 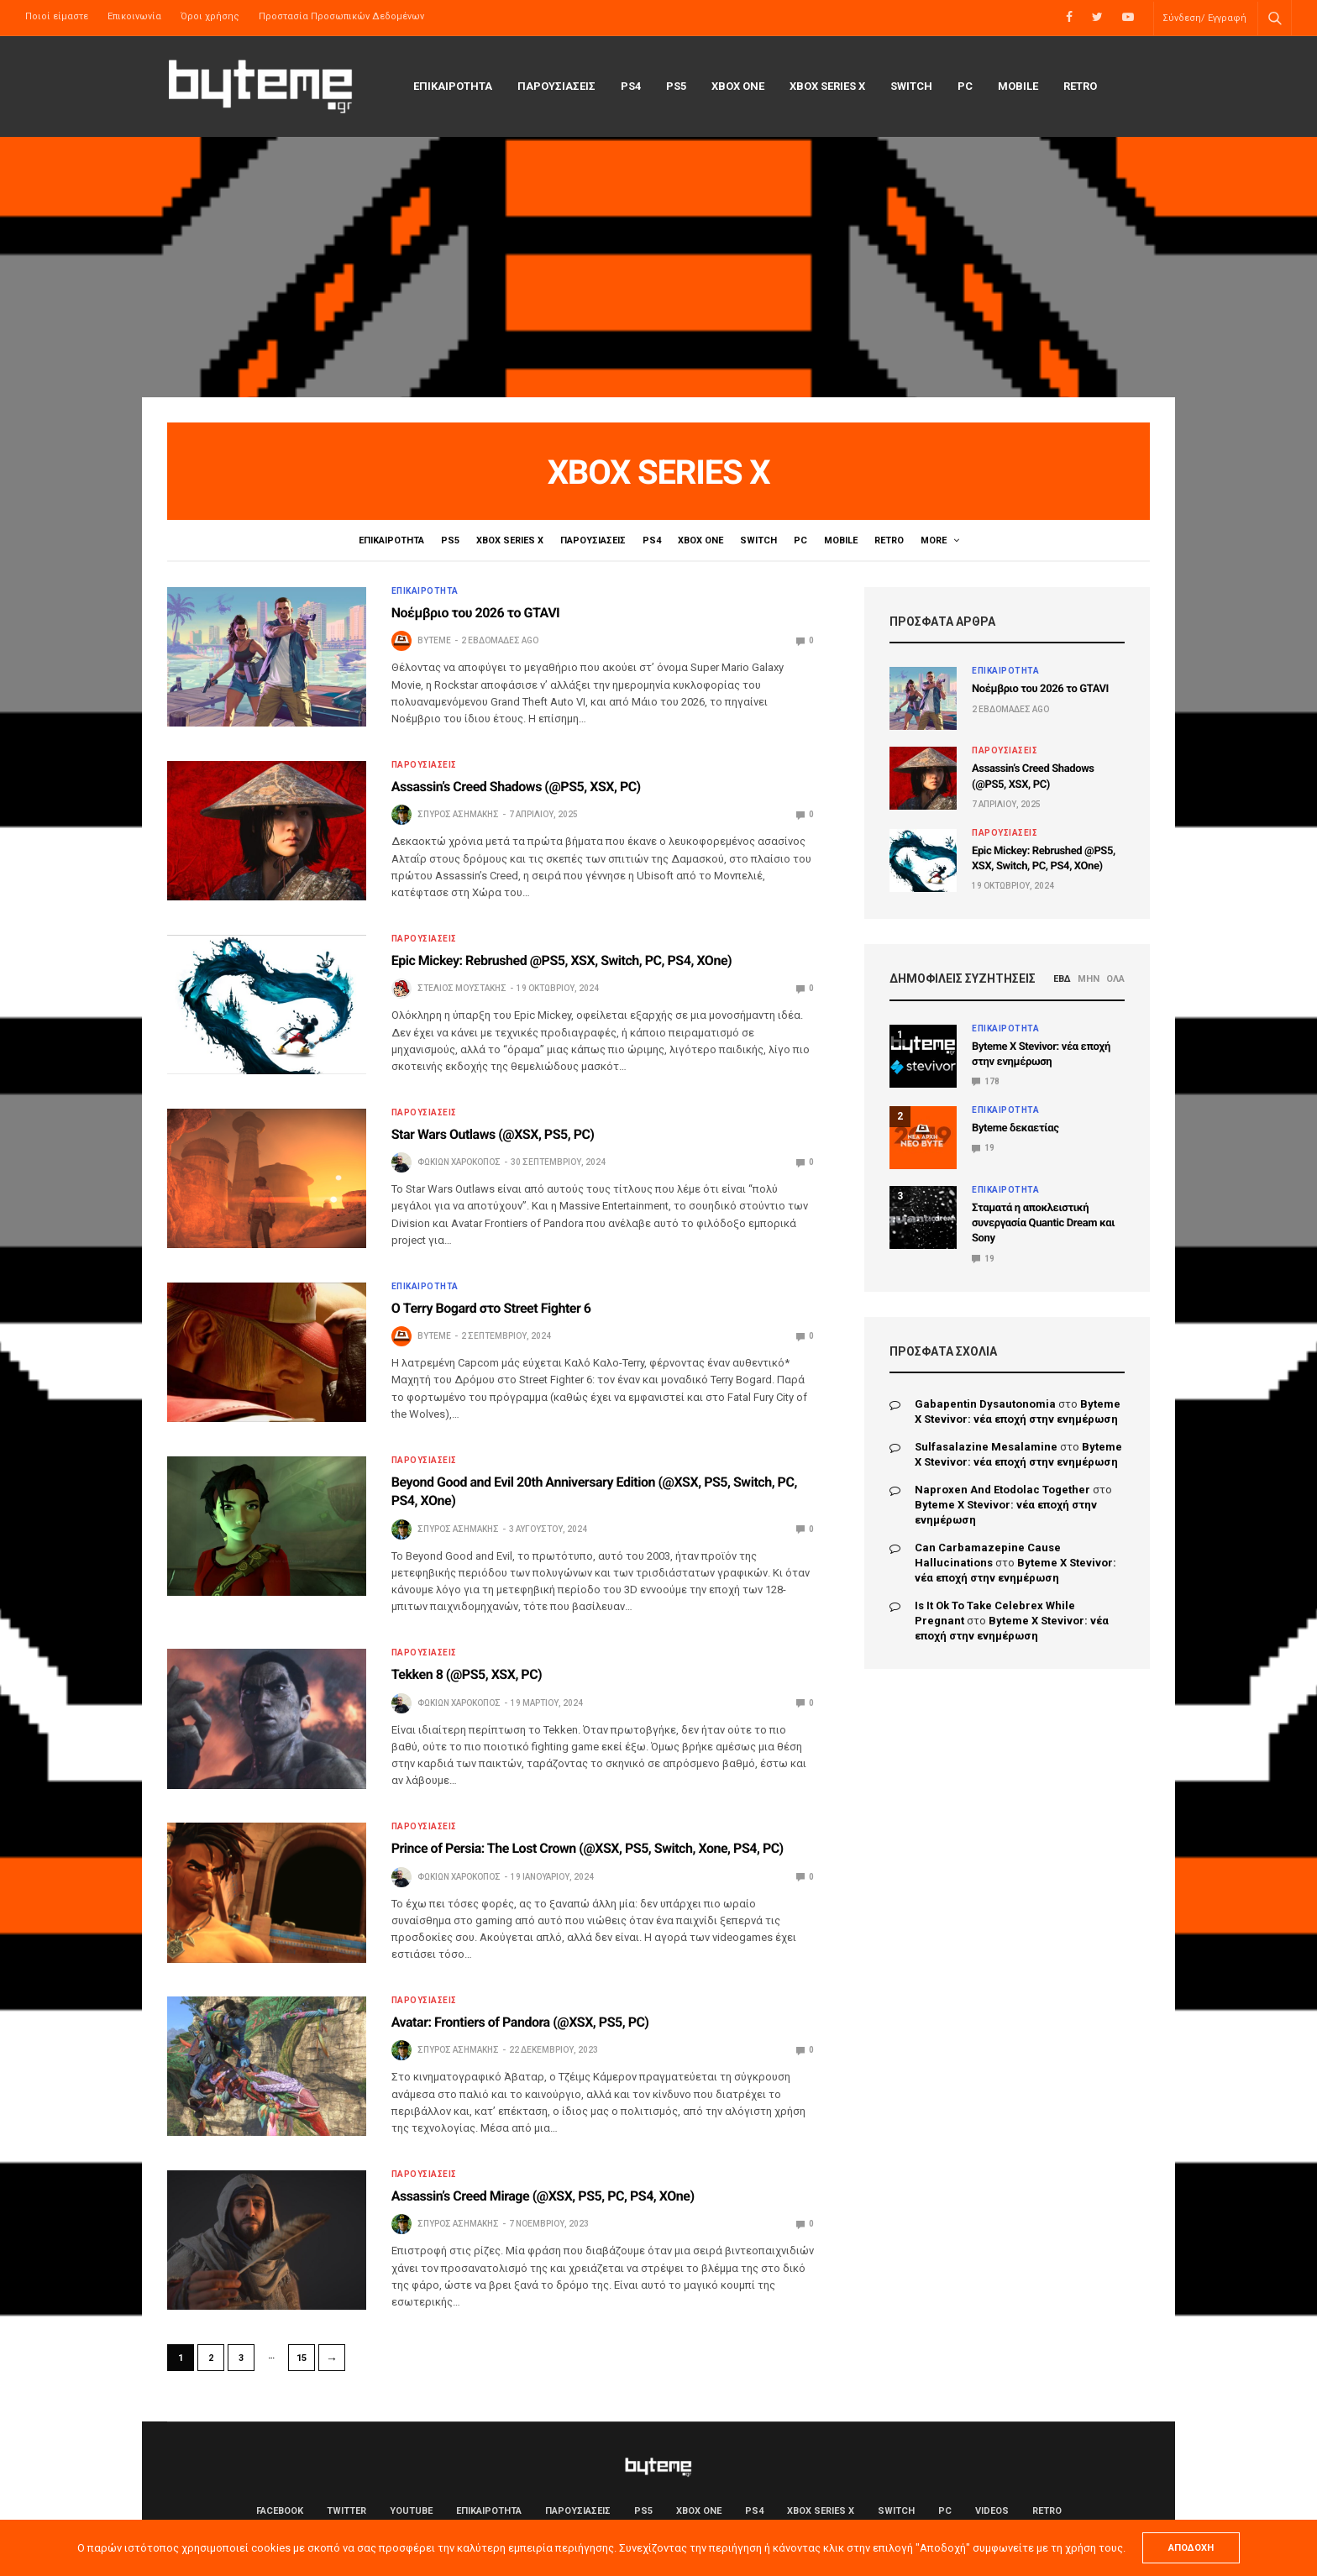 I want to click on YouTube, so click(x=411, y=2510).